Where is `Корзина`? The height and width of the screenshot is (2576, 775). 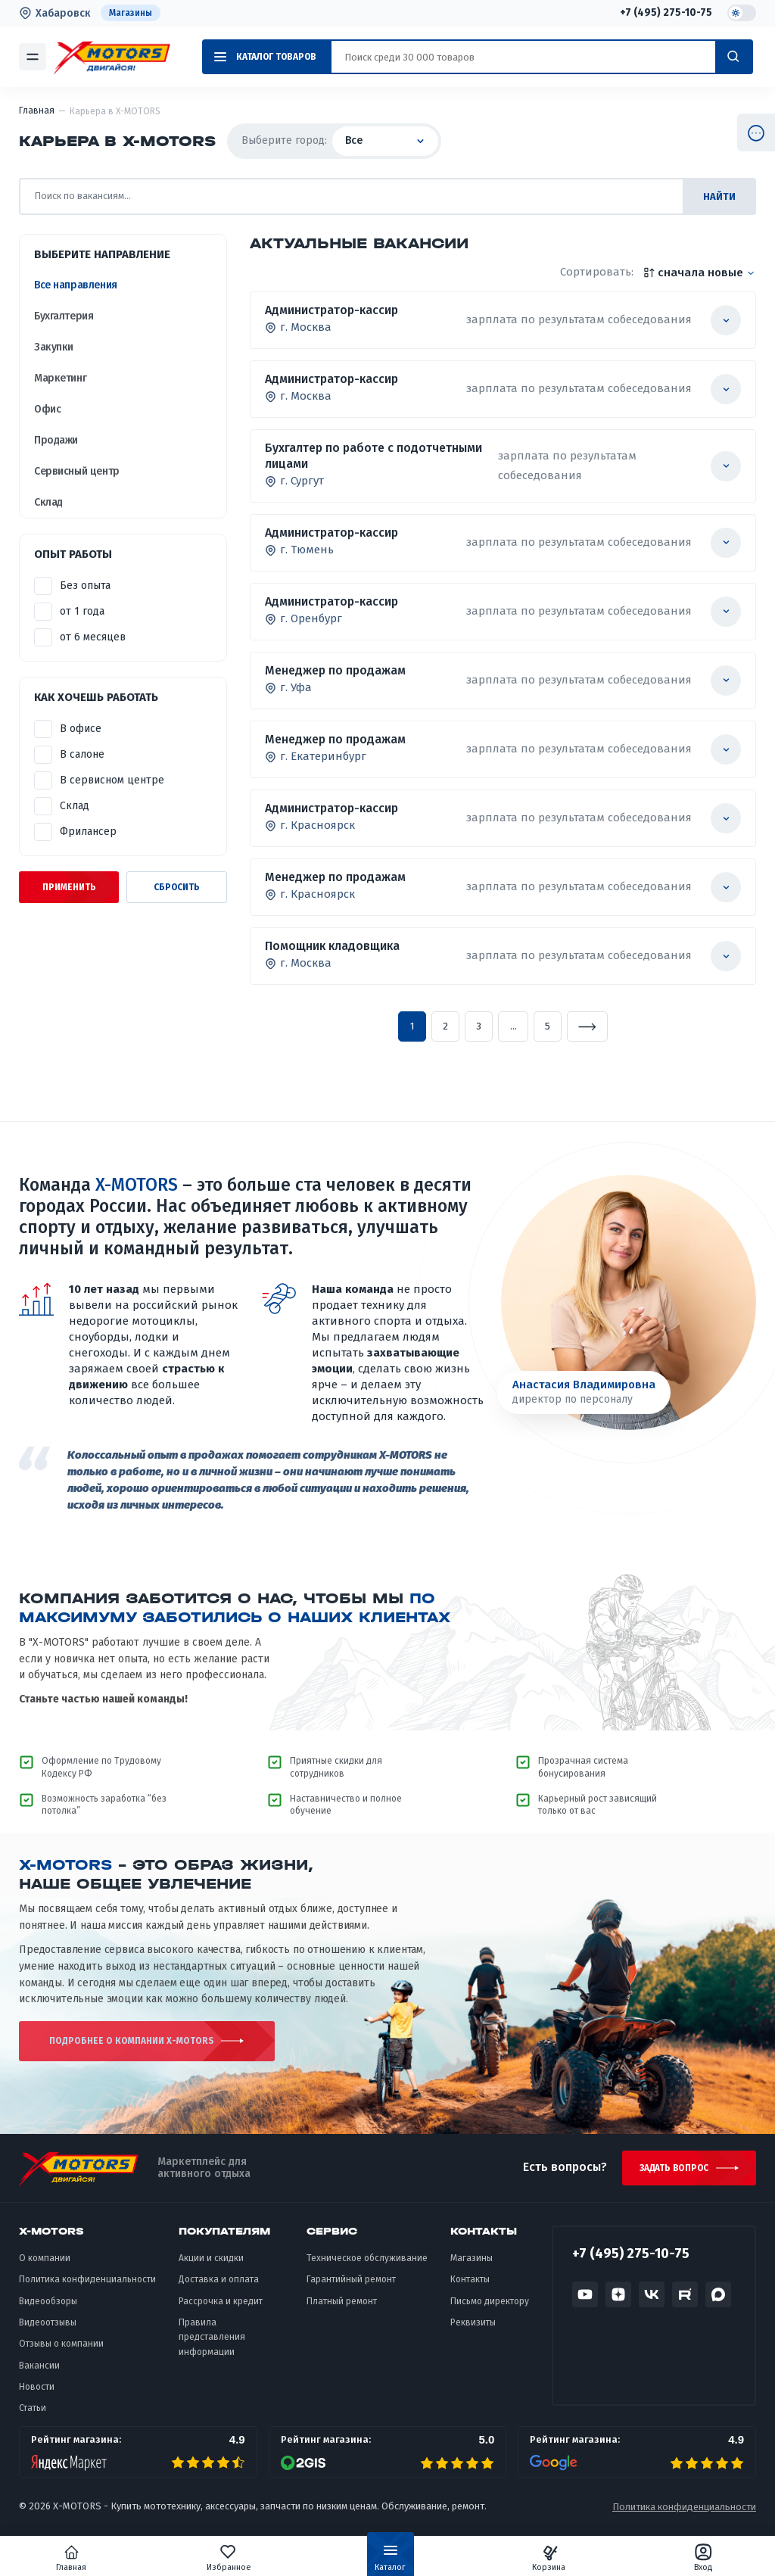
Корзина is located at coordinates (542, 2557).